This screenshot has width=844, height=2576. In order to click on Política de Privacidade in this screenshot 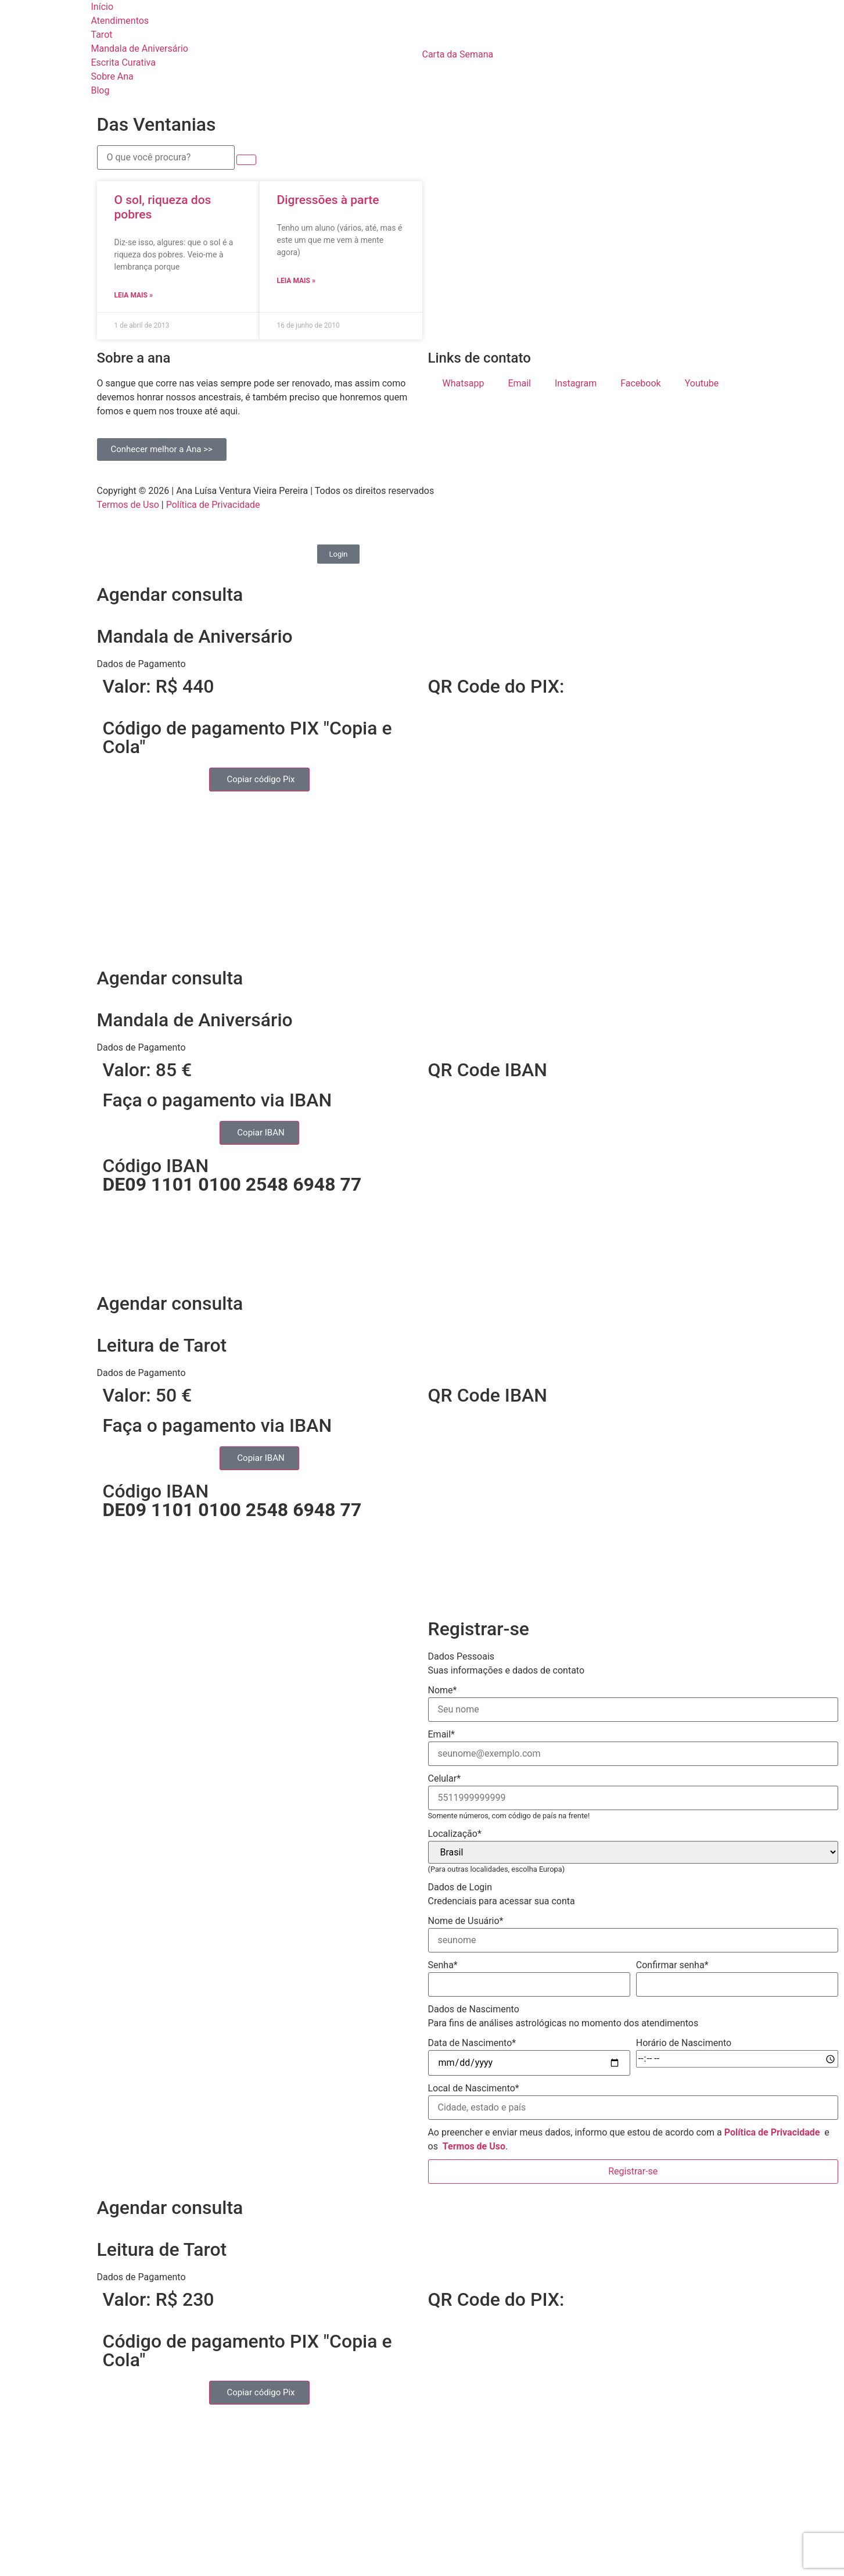, I will do `click(213, 504)`.